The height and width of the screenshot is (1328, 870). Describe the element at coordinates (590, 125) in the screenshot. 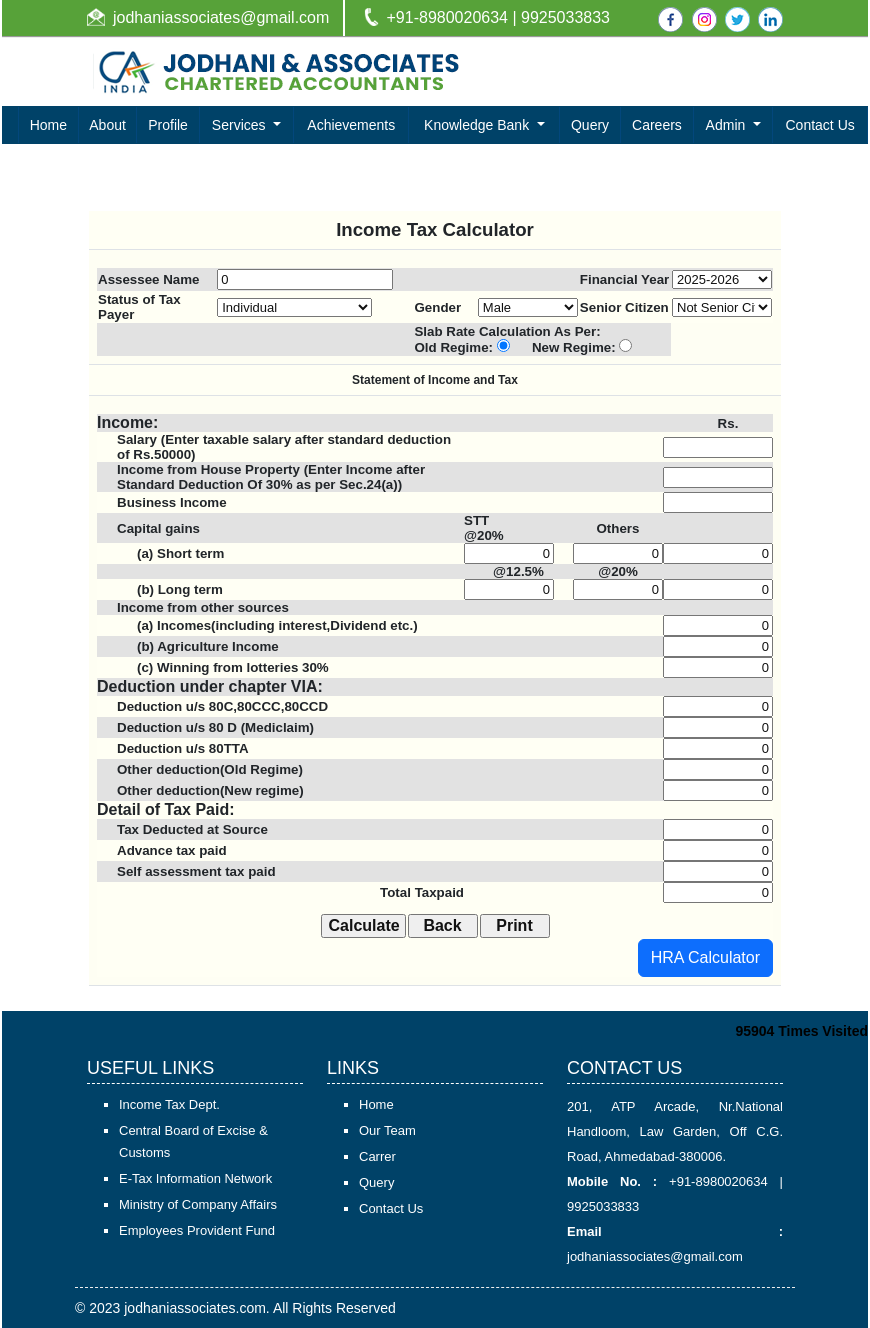

I see `Query` at that location.